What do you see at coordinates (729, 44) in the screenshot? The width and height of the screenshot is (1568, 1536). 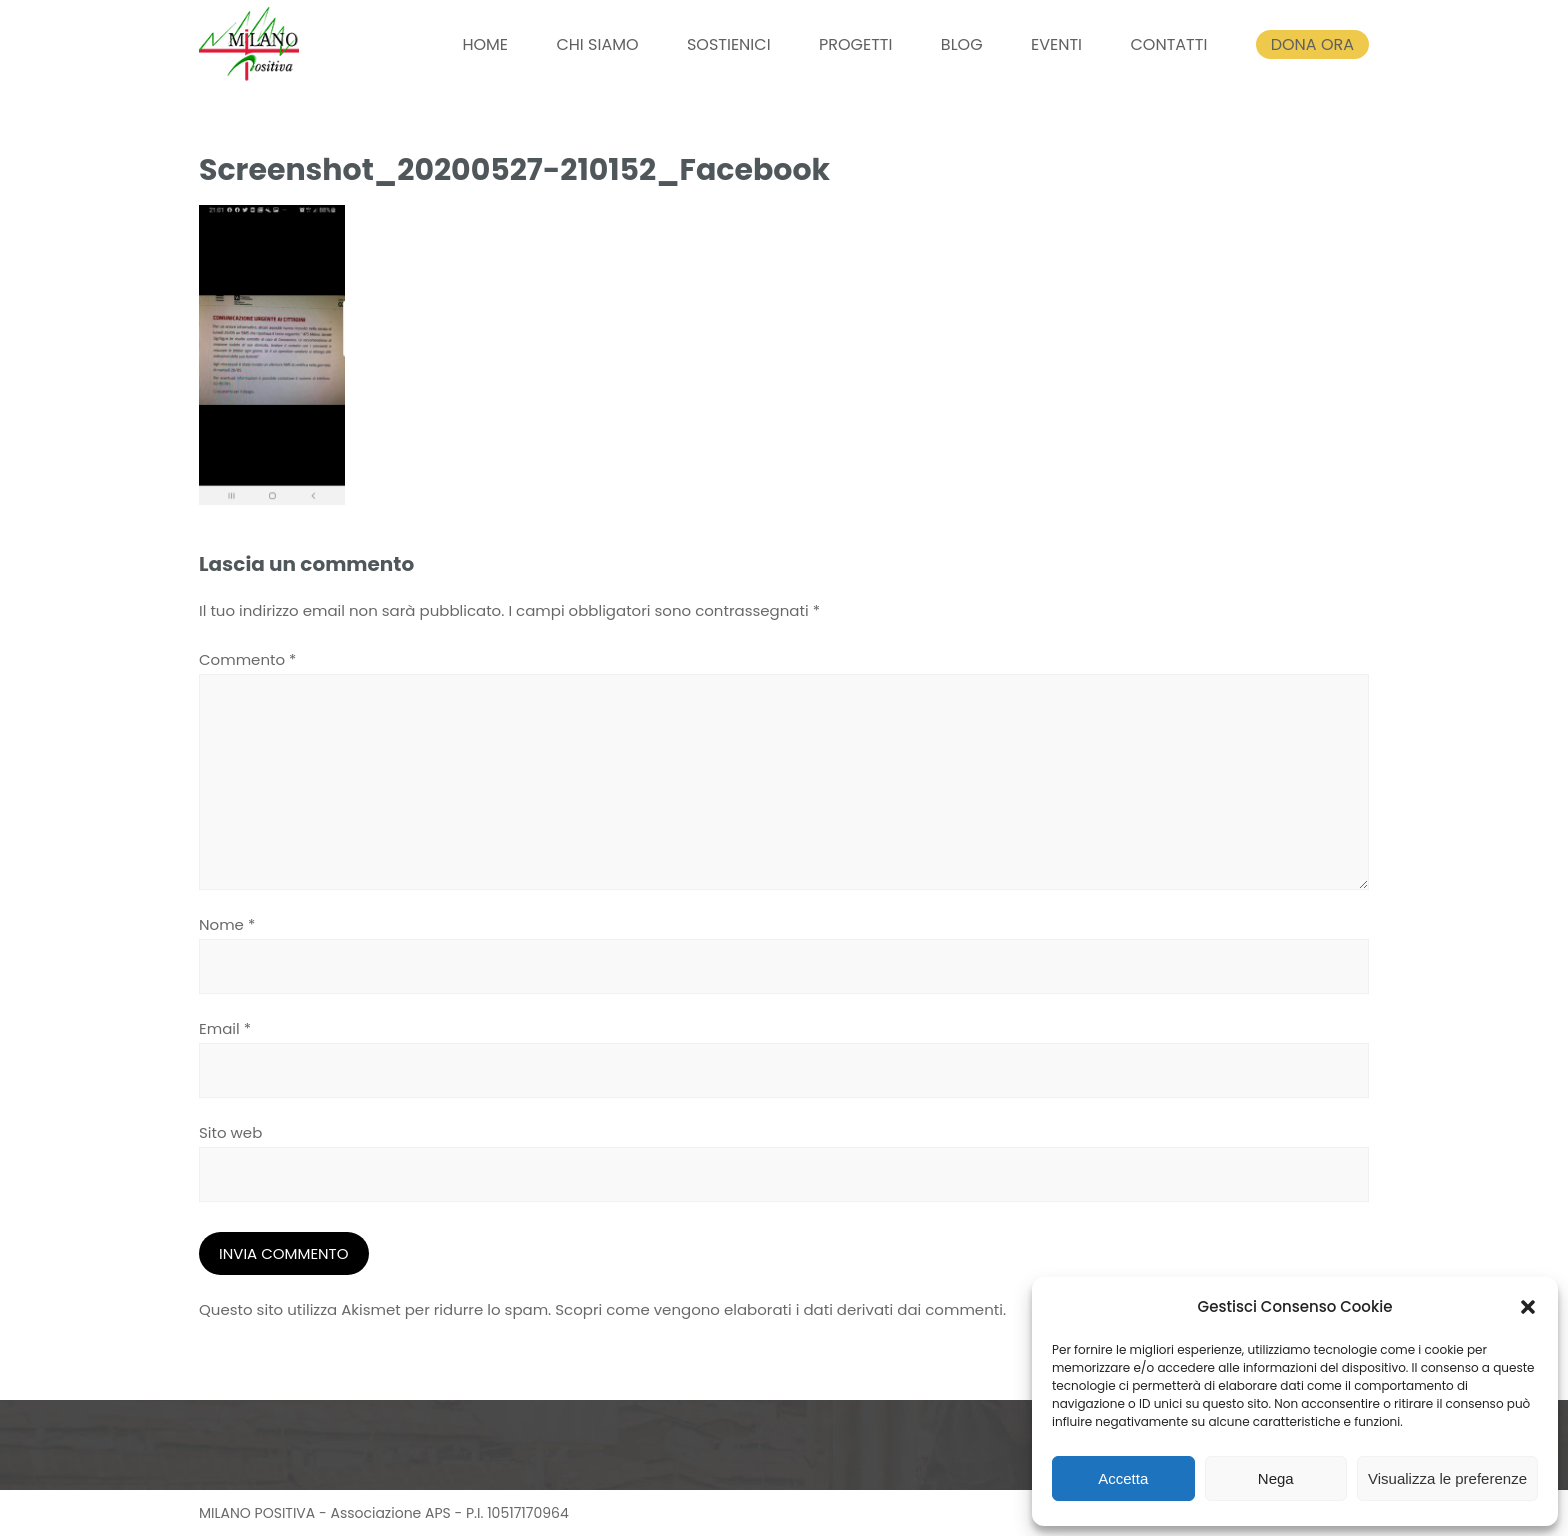 I see `SOSTIENICI` at bounding box center [729, 44].